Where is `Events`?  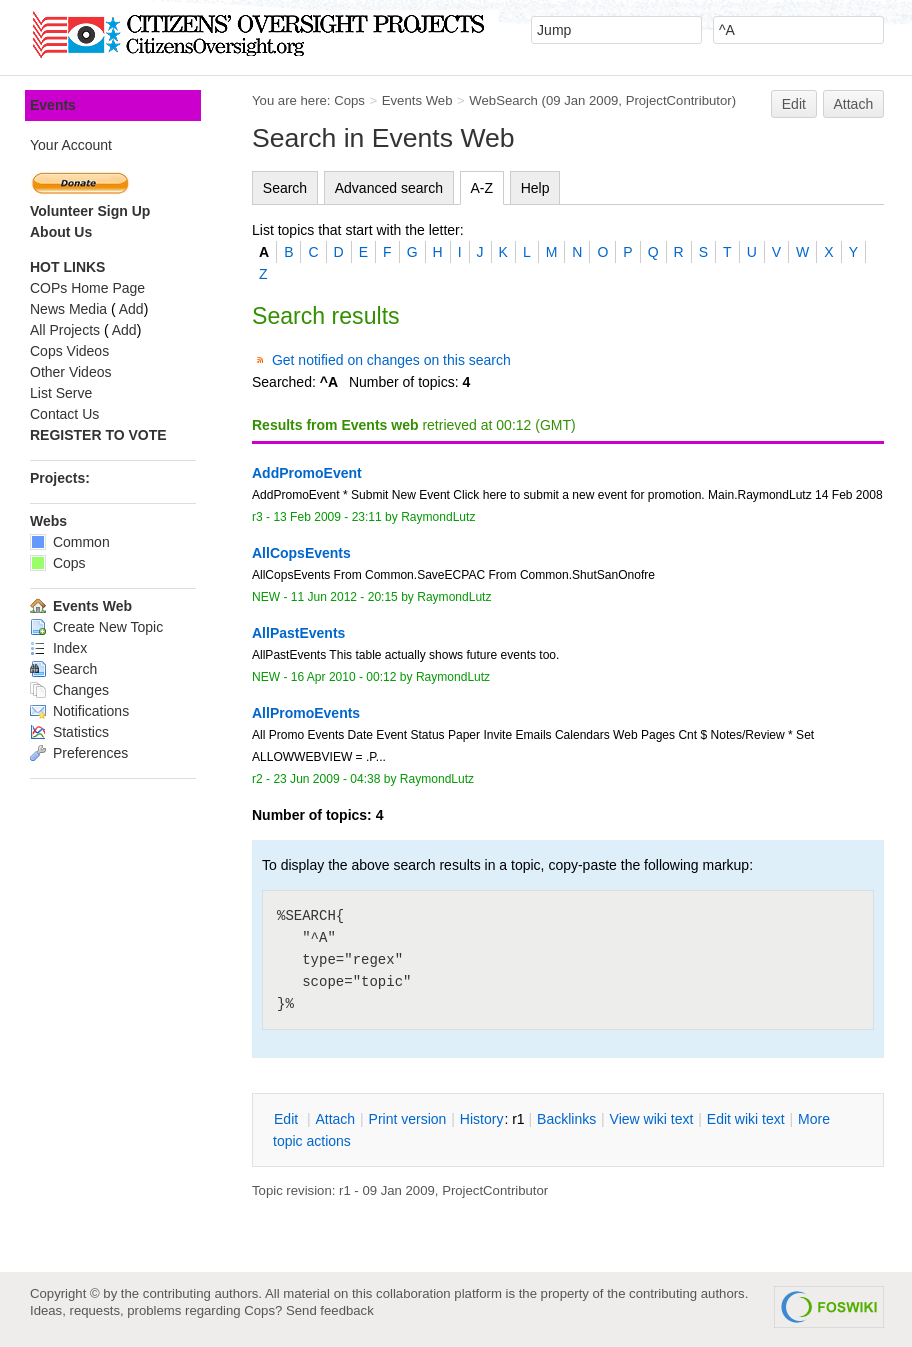 Events is located at coordinates (53, 105).